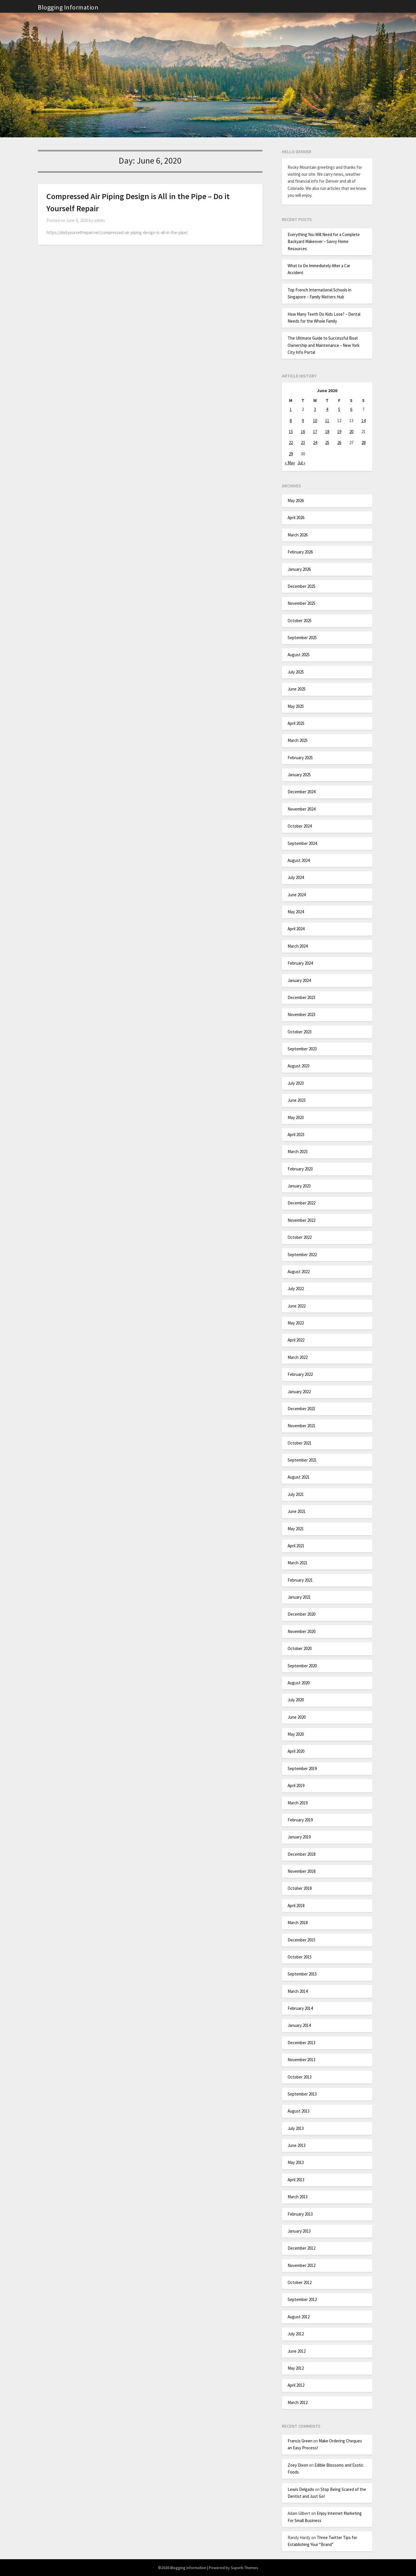  What do you see at coordinates (299, 2111) in the screenshot?
I see `August 2013` at bounding box center [299, 2111].